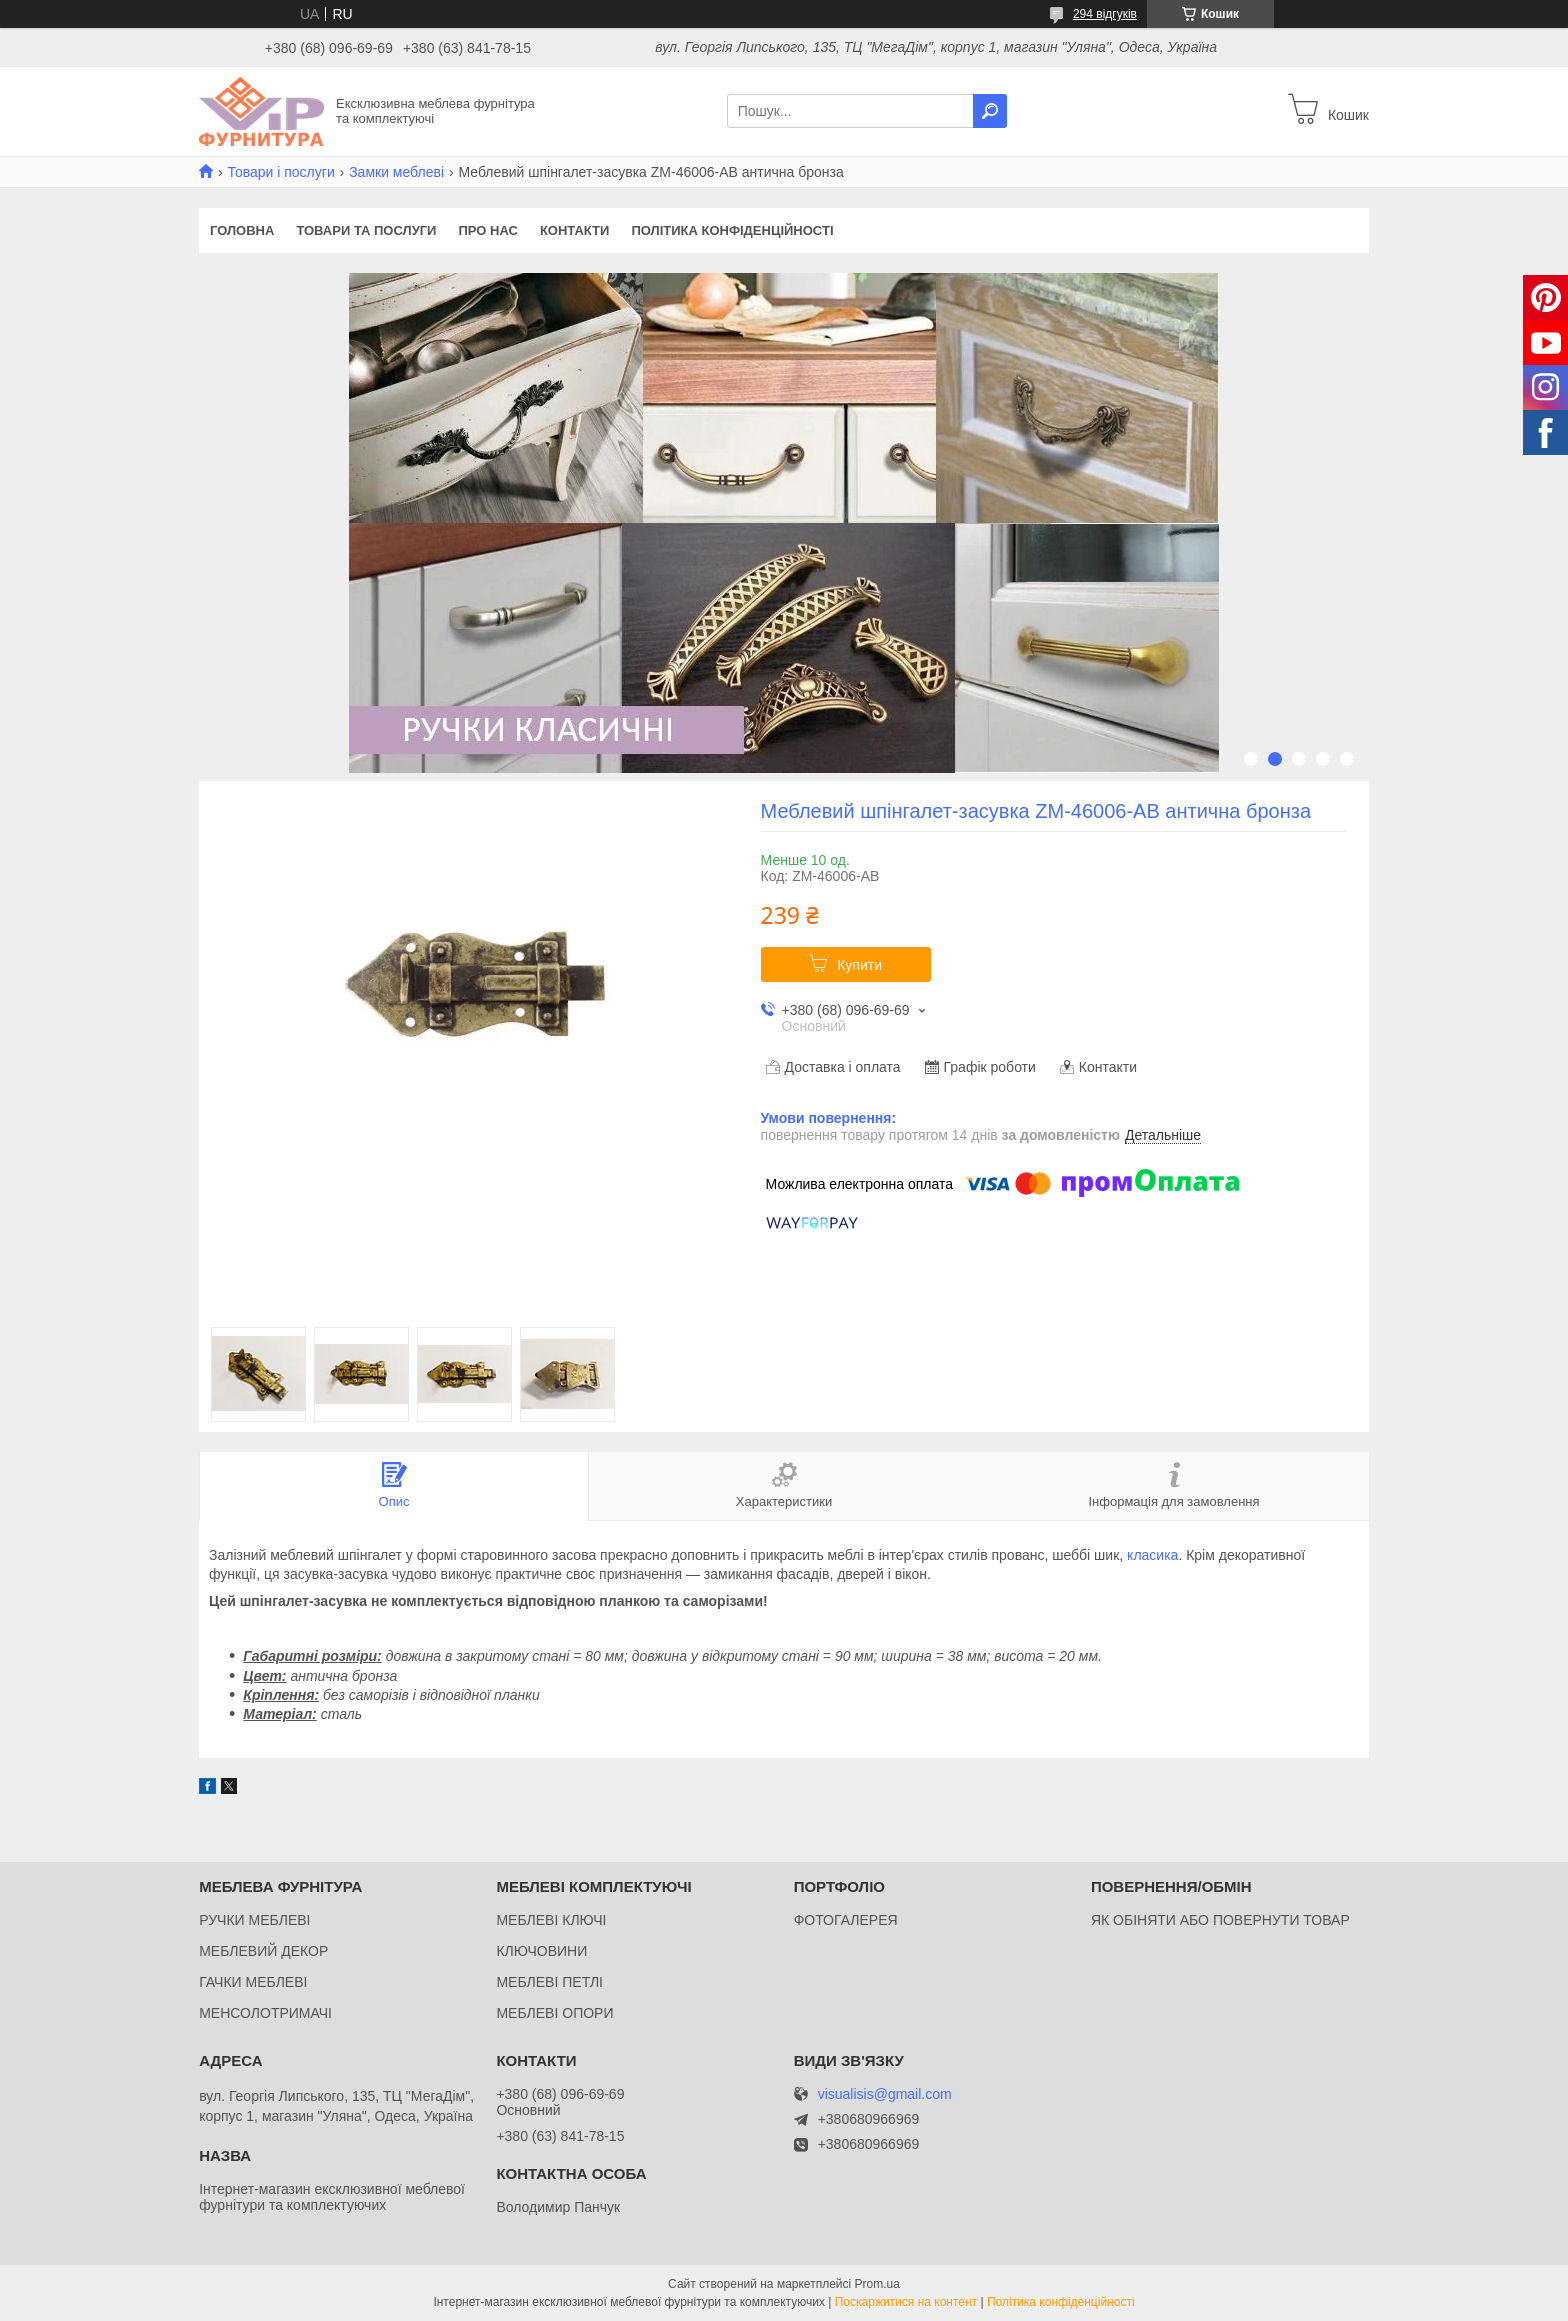  What do you see at coordinates (877, 2284) in the screenshot?
I see `Prom.ua` at bounding box center [877, 2284].